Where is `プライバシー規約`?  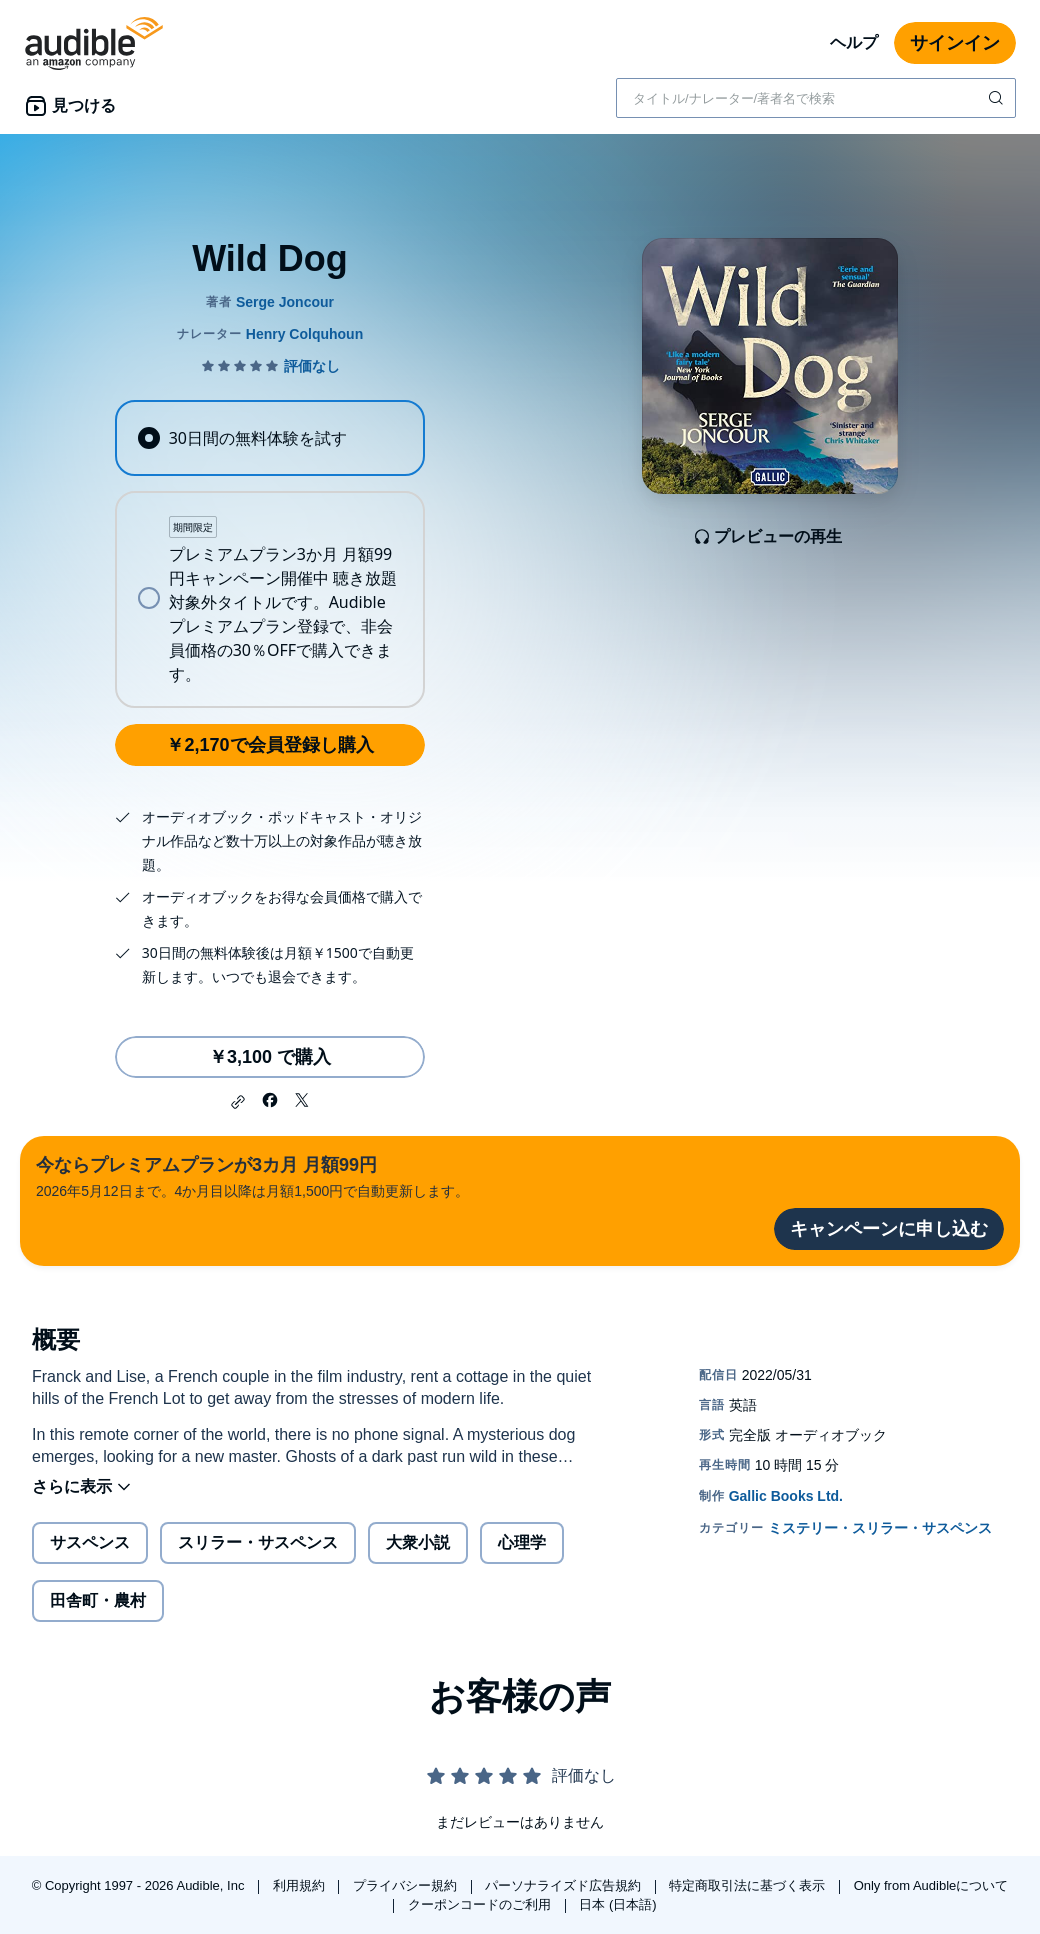 プライバシー規約 is located at coordinates (407, 1885).